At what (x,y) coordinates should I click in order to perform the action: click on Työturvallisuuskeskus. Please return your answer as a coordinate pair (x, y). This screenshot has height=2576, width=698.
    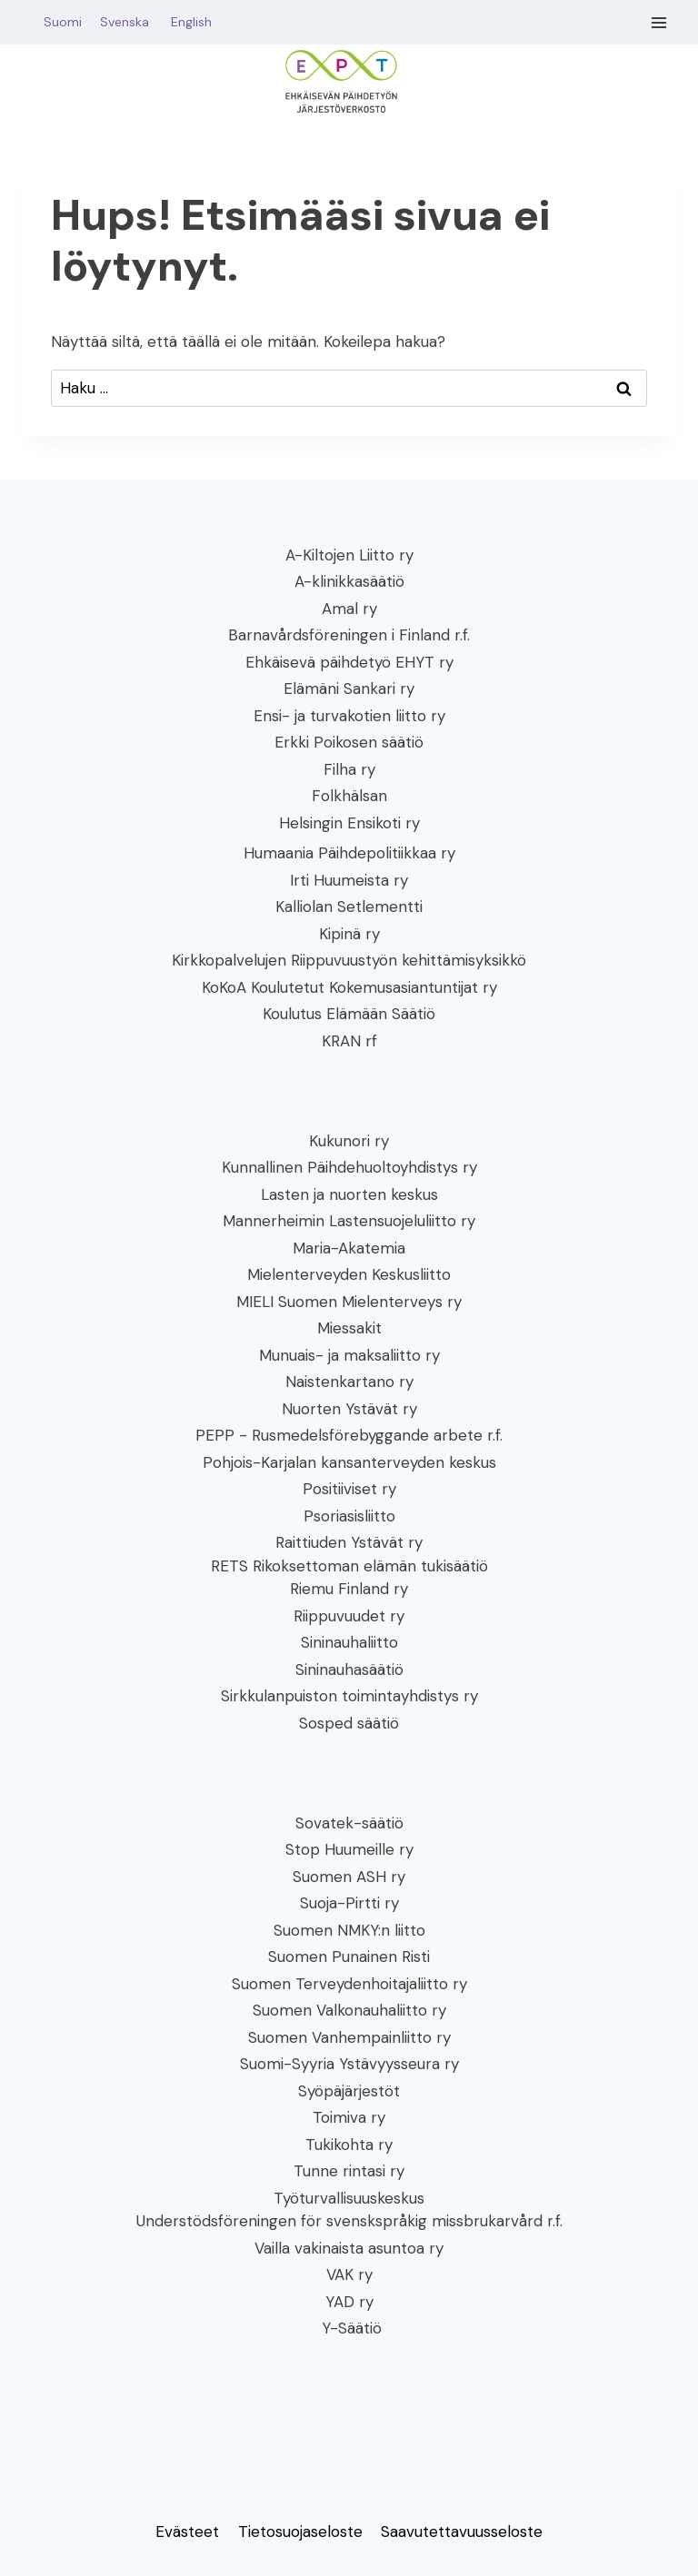
    Looking at the image, I should click on (349, 2198).